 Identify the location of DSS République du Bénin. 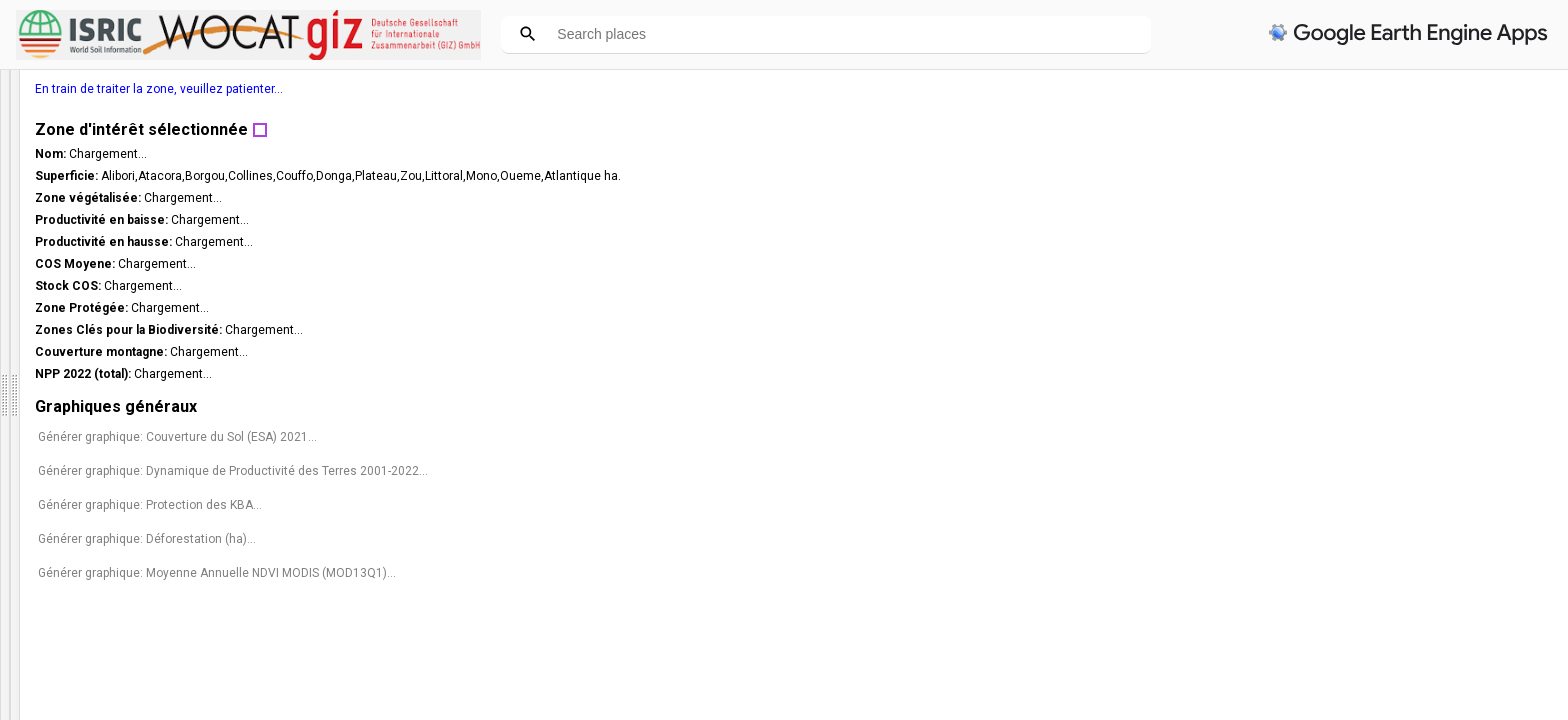
(119, 92).